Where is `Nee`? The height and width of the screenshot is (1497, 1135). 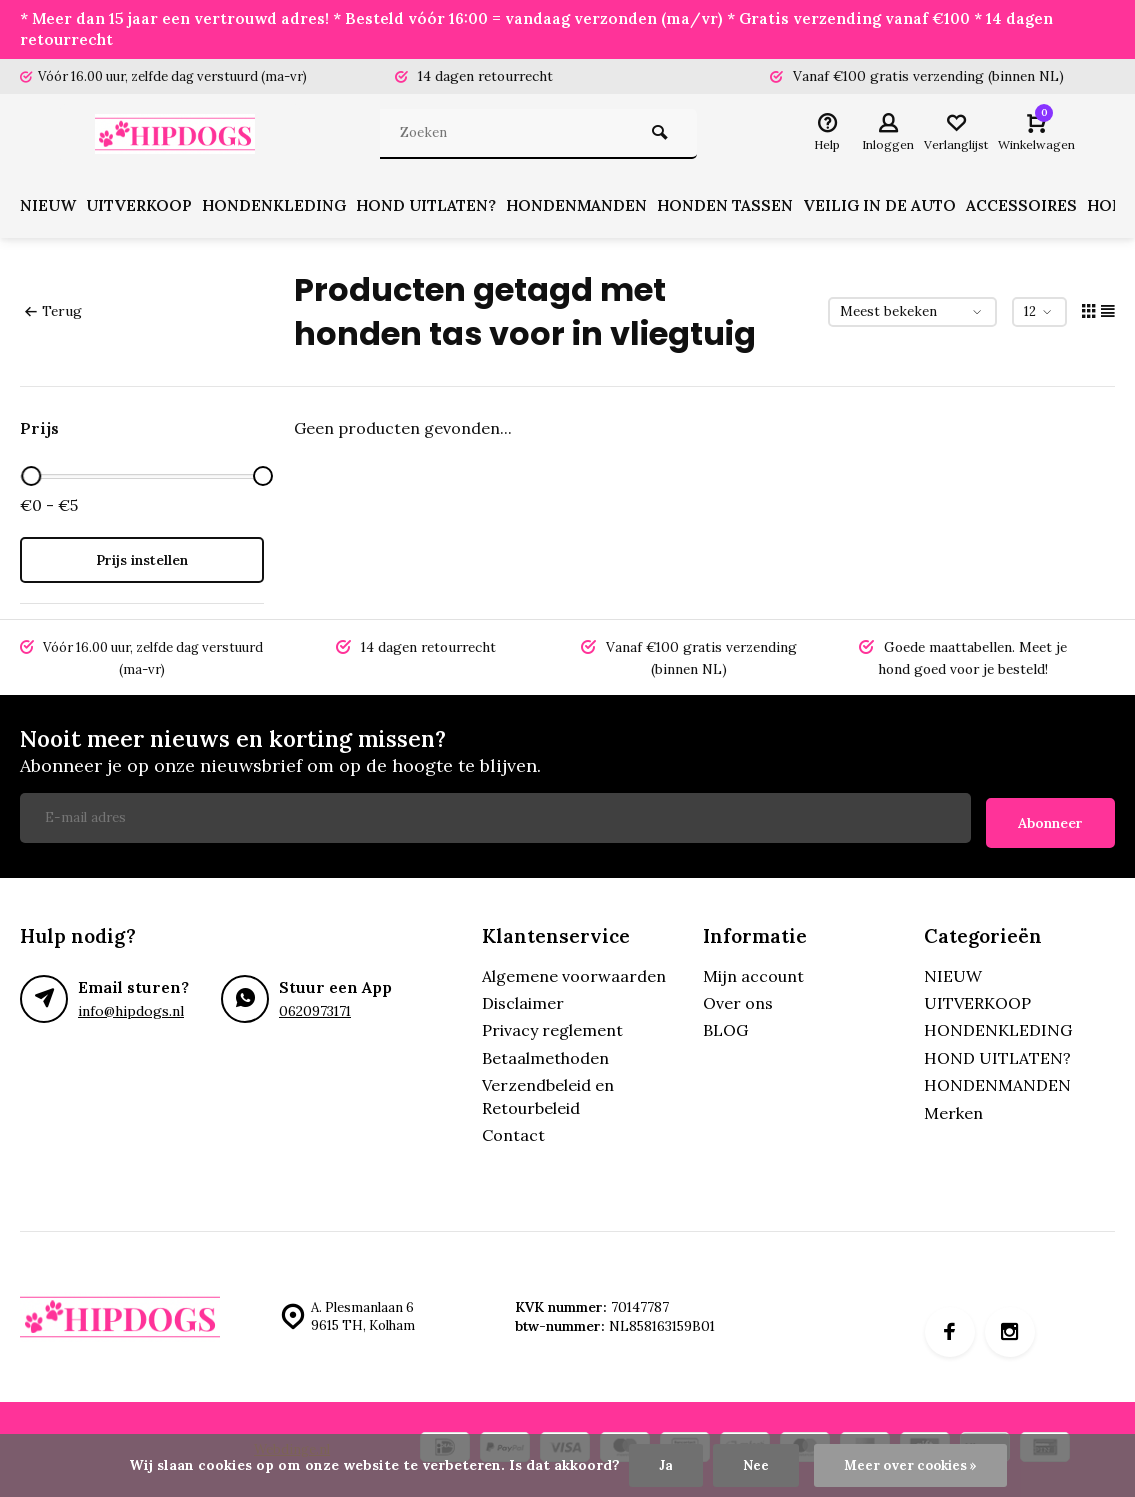
Nee is located at coordinates (752, 1465).